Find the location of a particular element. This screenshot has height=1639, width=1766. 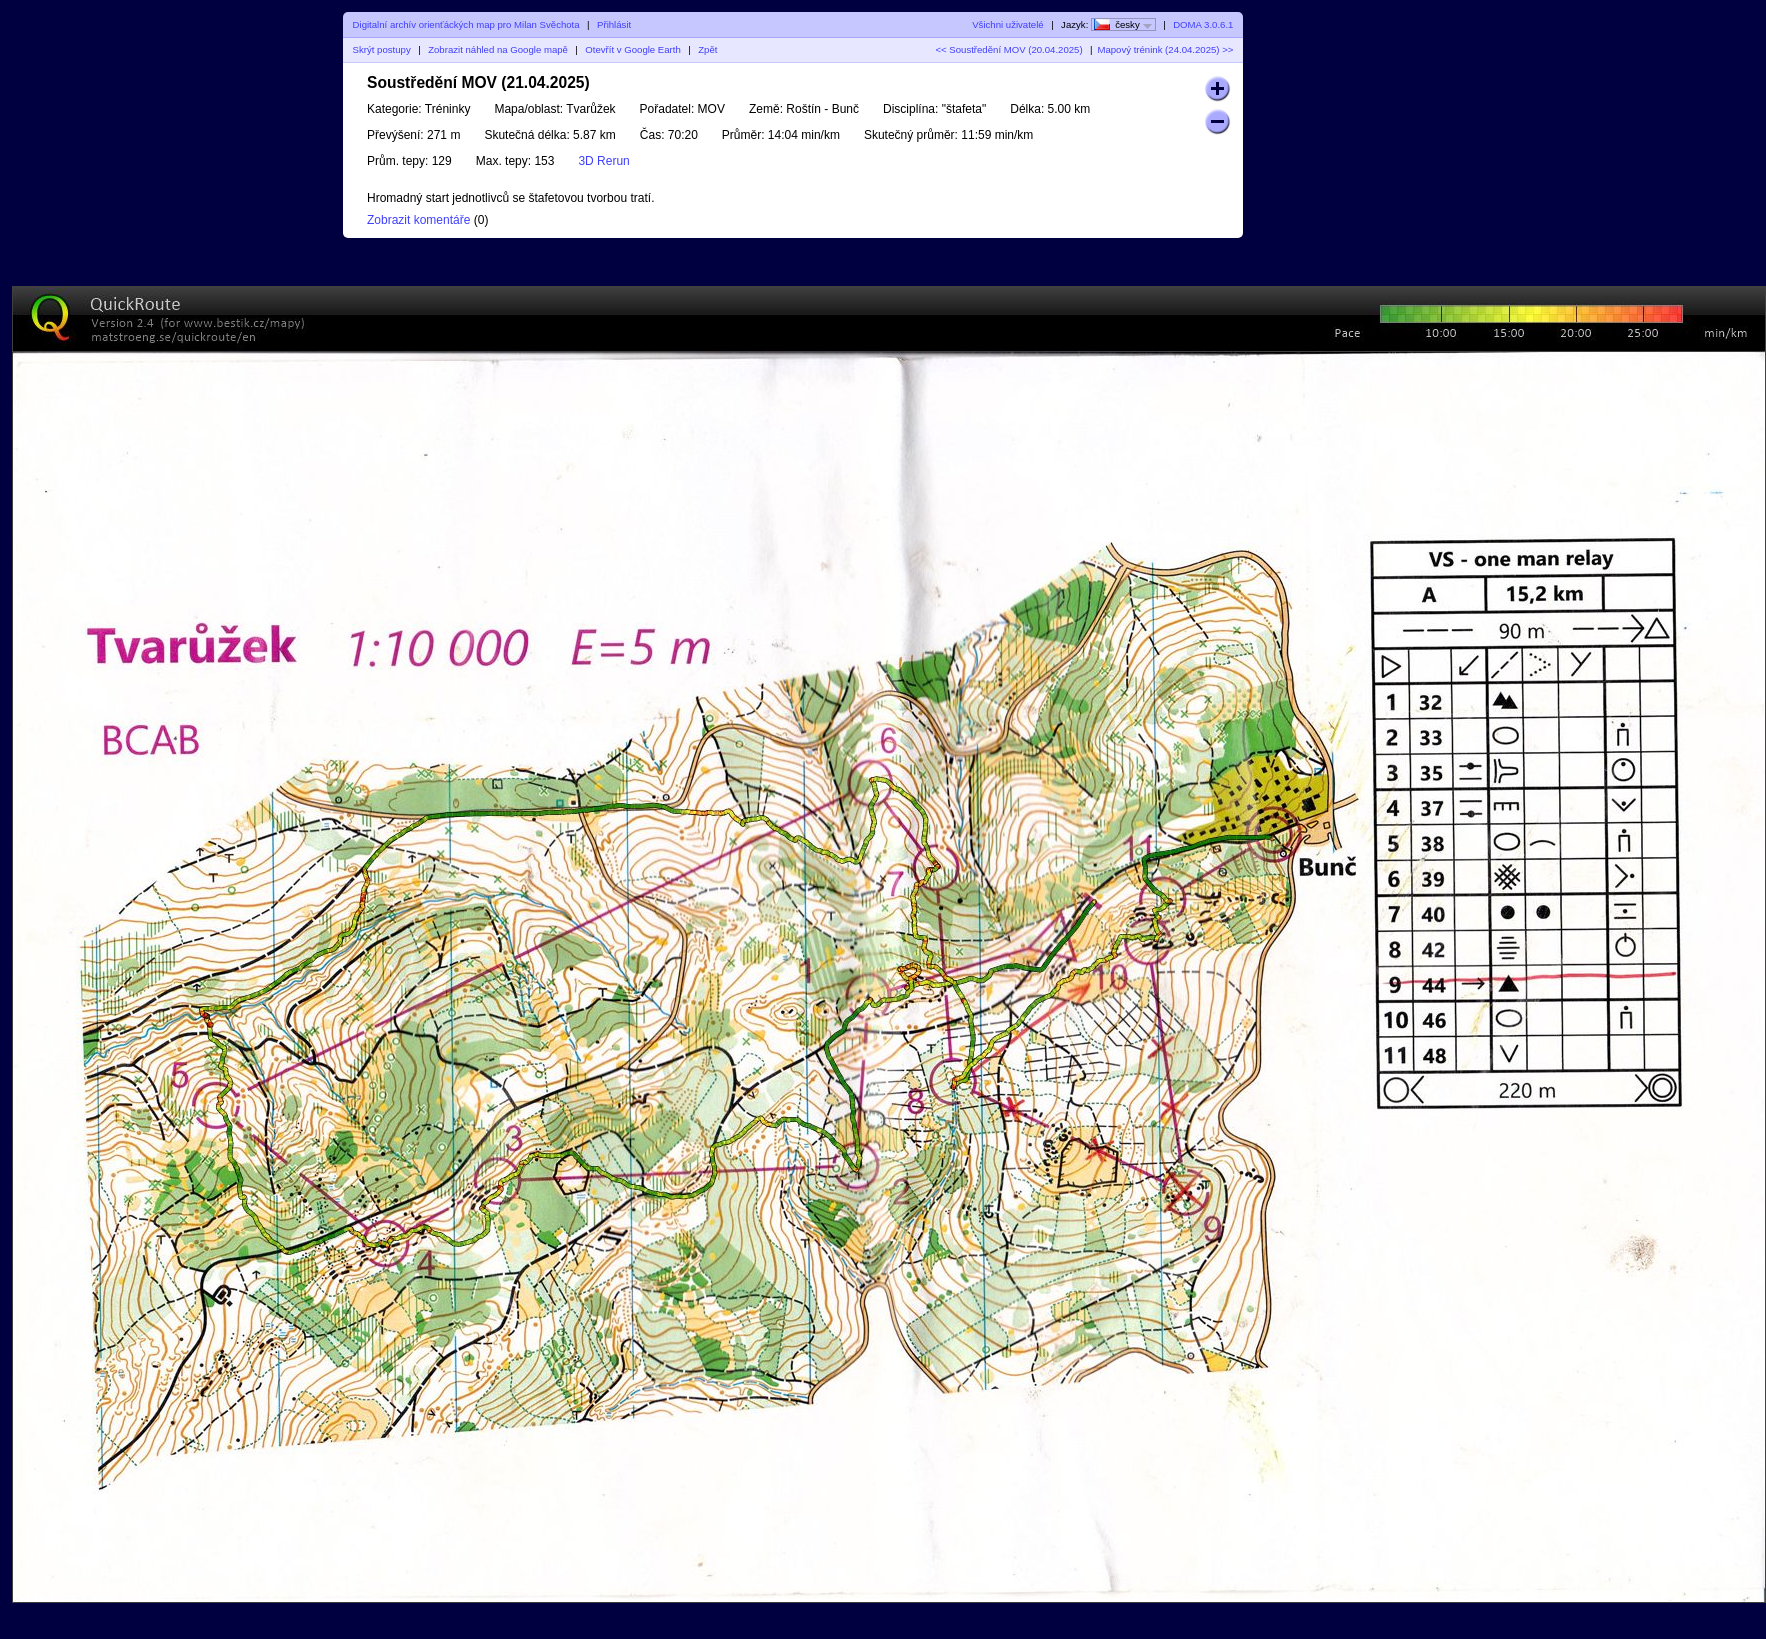

DOMA 3.0.6.1 is located at coordinates (1203, 24).